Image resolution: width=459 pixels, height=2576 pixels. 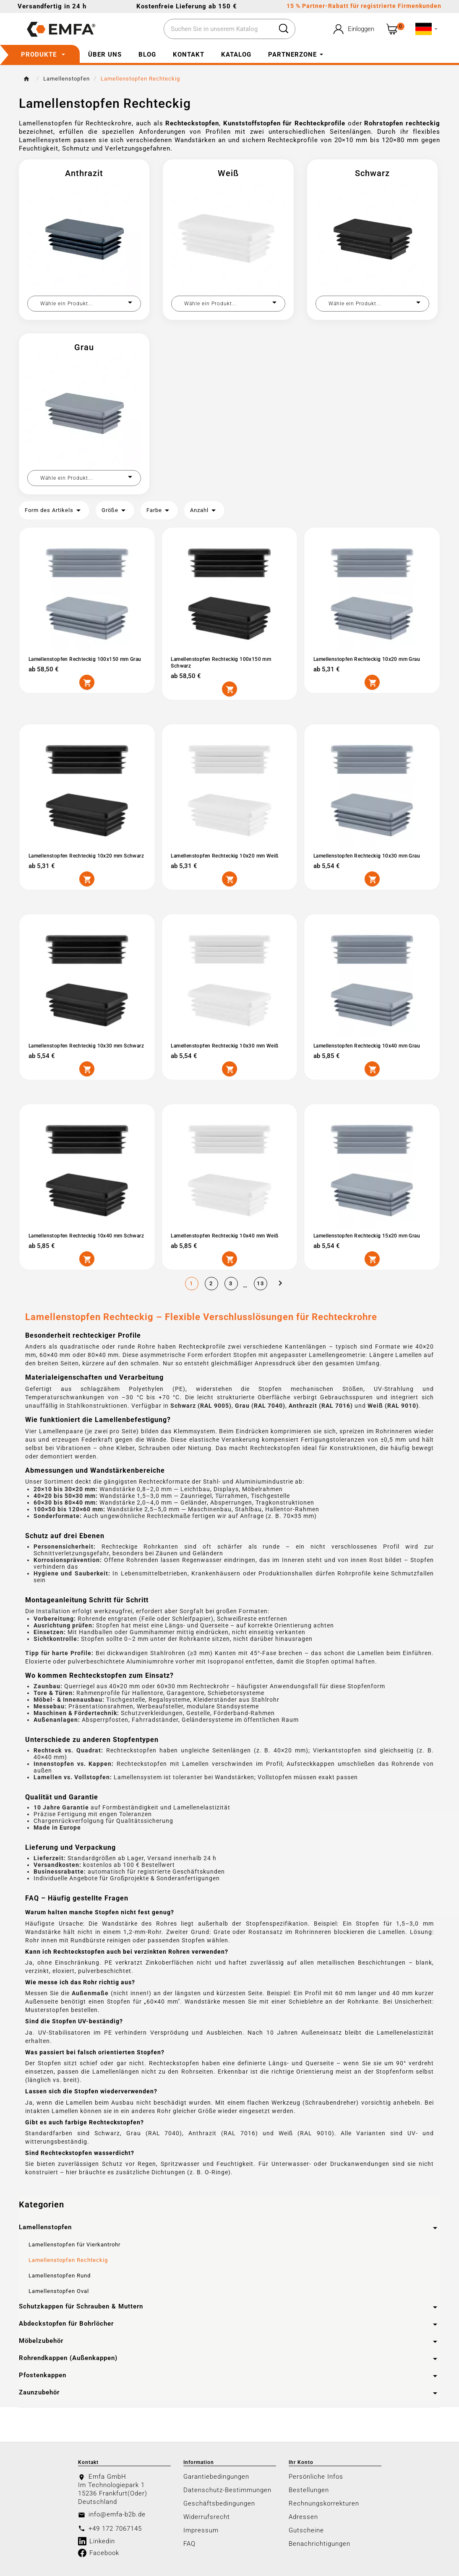 I want to click on Geschäftsbedingungen, so click(x=219, y=2503).